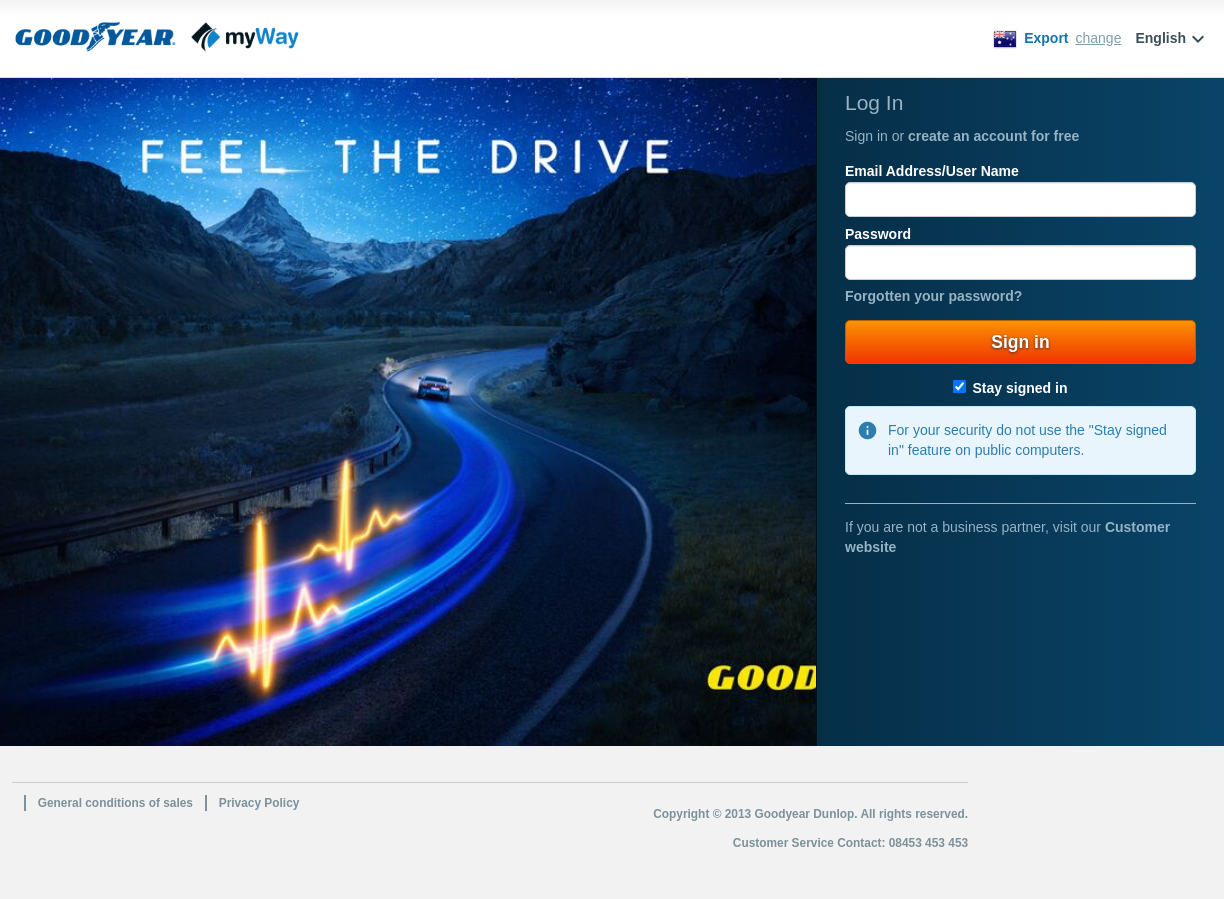 Image resolution: width=1224 pixels, height=899 pixels. What do you see at coordinates (878, 234) in the screenshot?
I see `Password` at bounding box center [878, 234].